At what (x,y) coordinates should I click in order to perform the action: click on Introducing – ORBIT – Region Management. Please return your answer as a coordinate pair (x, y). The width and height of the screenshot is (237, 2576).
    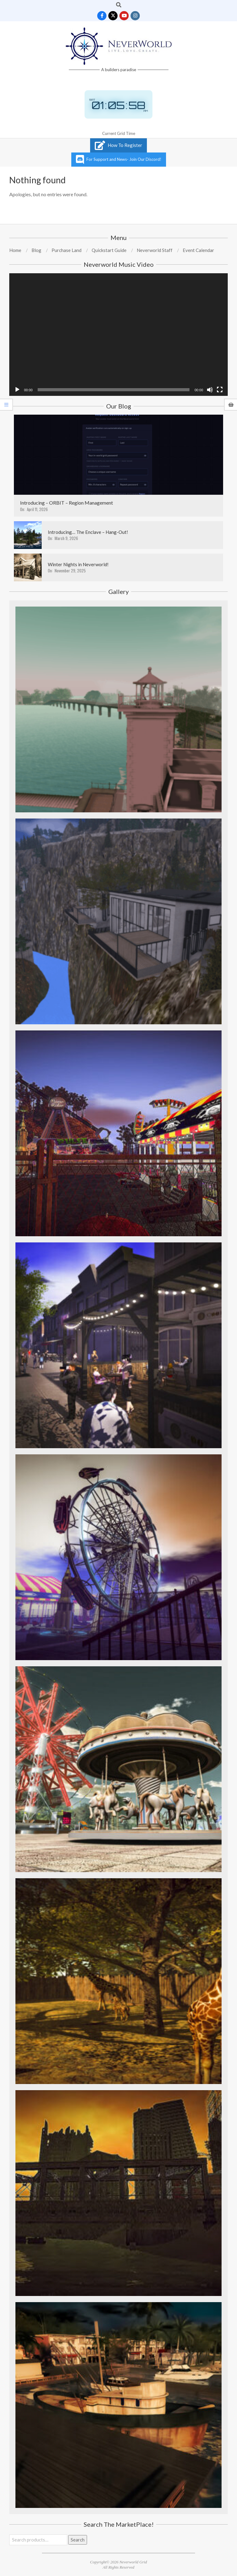
    Looking at the image, I should click on (66, 503).